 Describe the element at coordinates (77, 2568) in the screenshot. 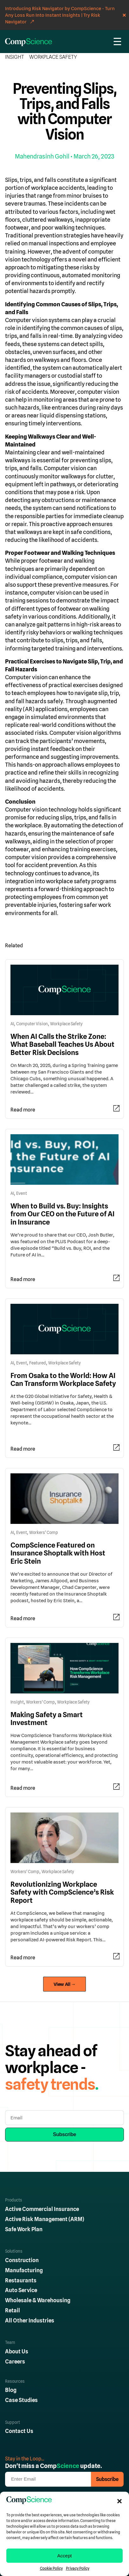

I see `Privacy Policy` at that location.